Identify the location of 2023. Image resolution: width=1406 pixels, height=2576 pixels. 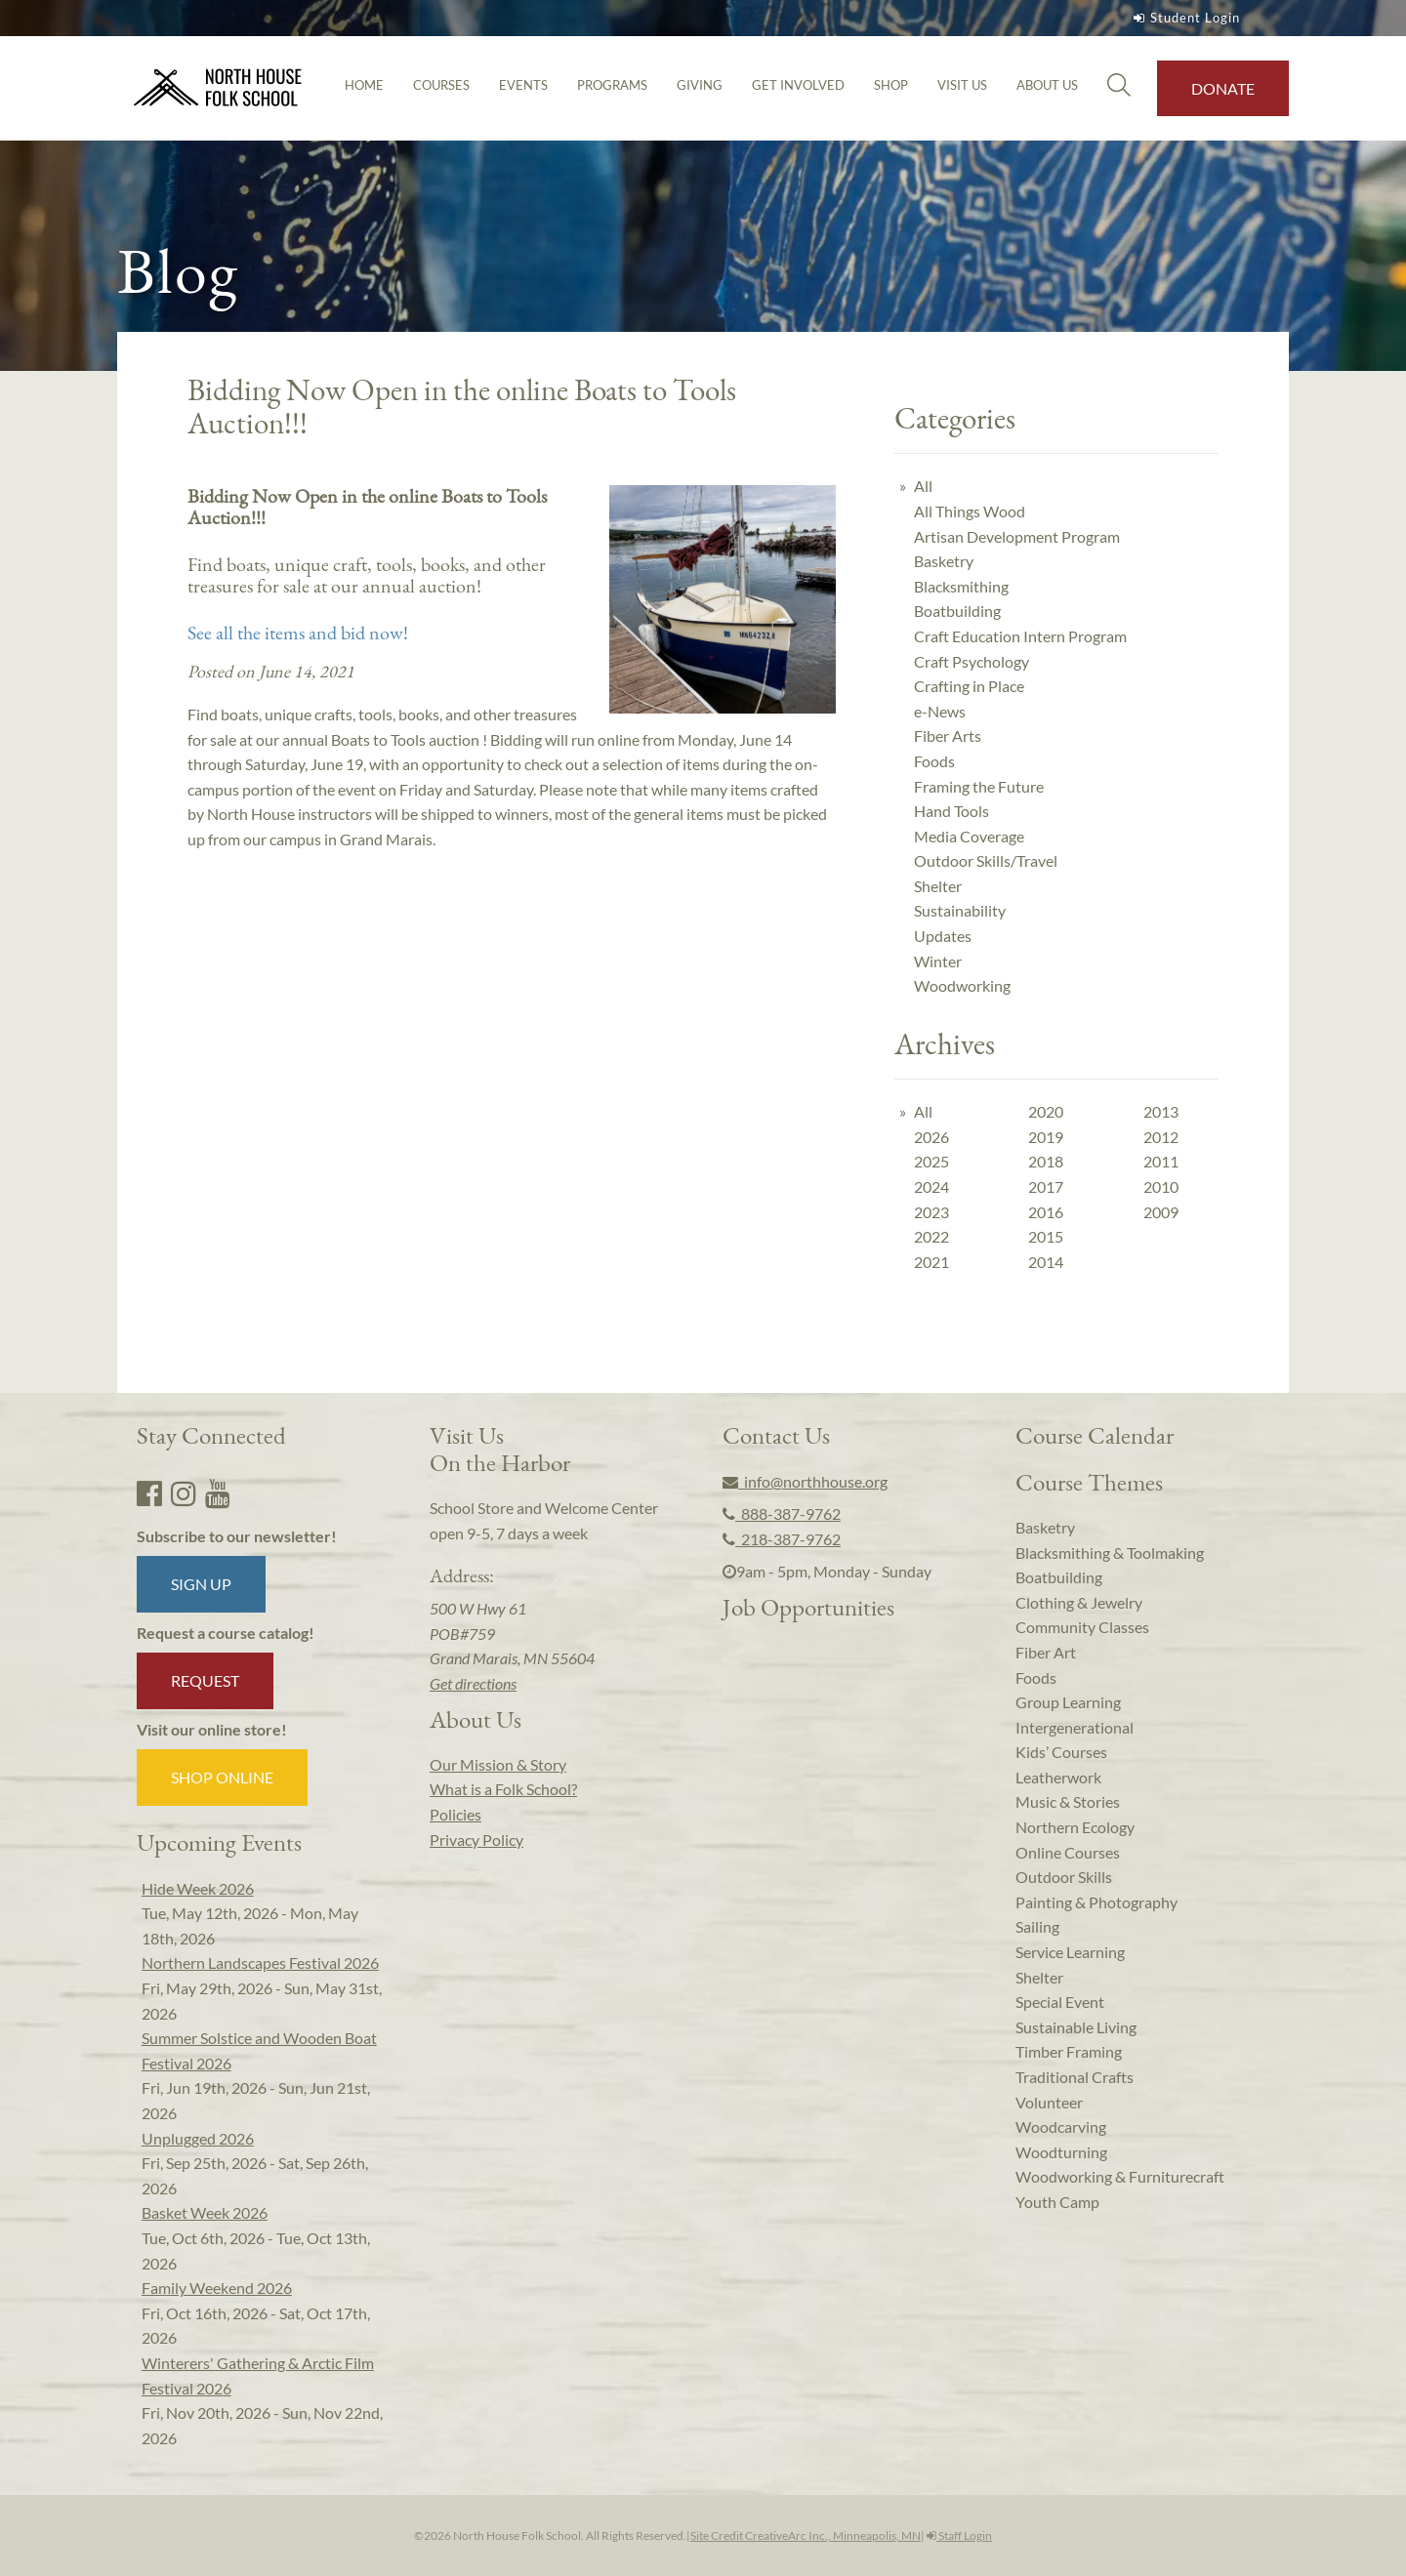
(931, 1212).